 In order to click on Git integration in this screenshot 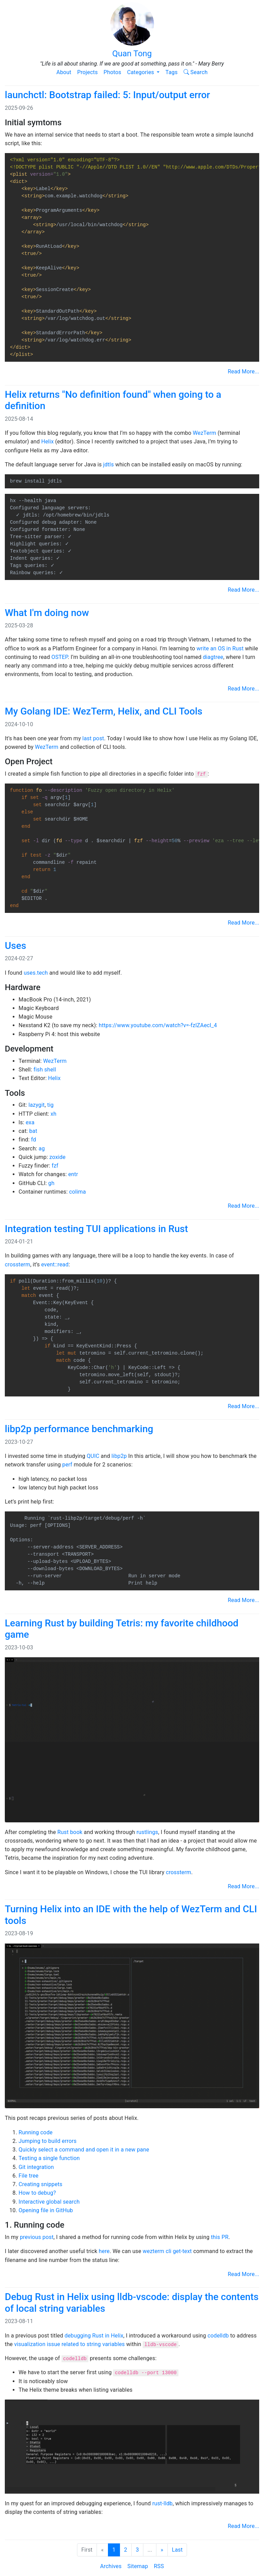, I will do `click(36, 2167)`.